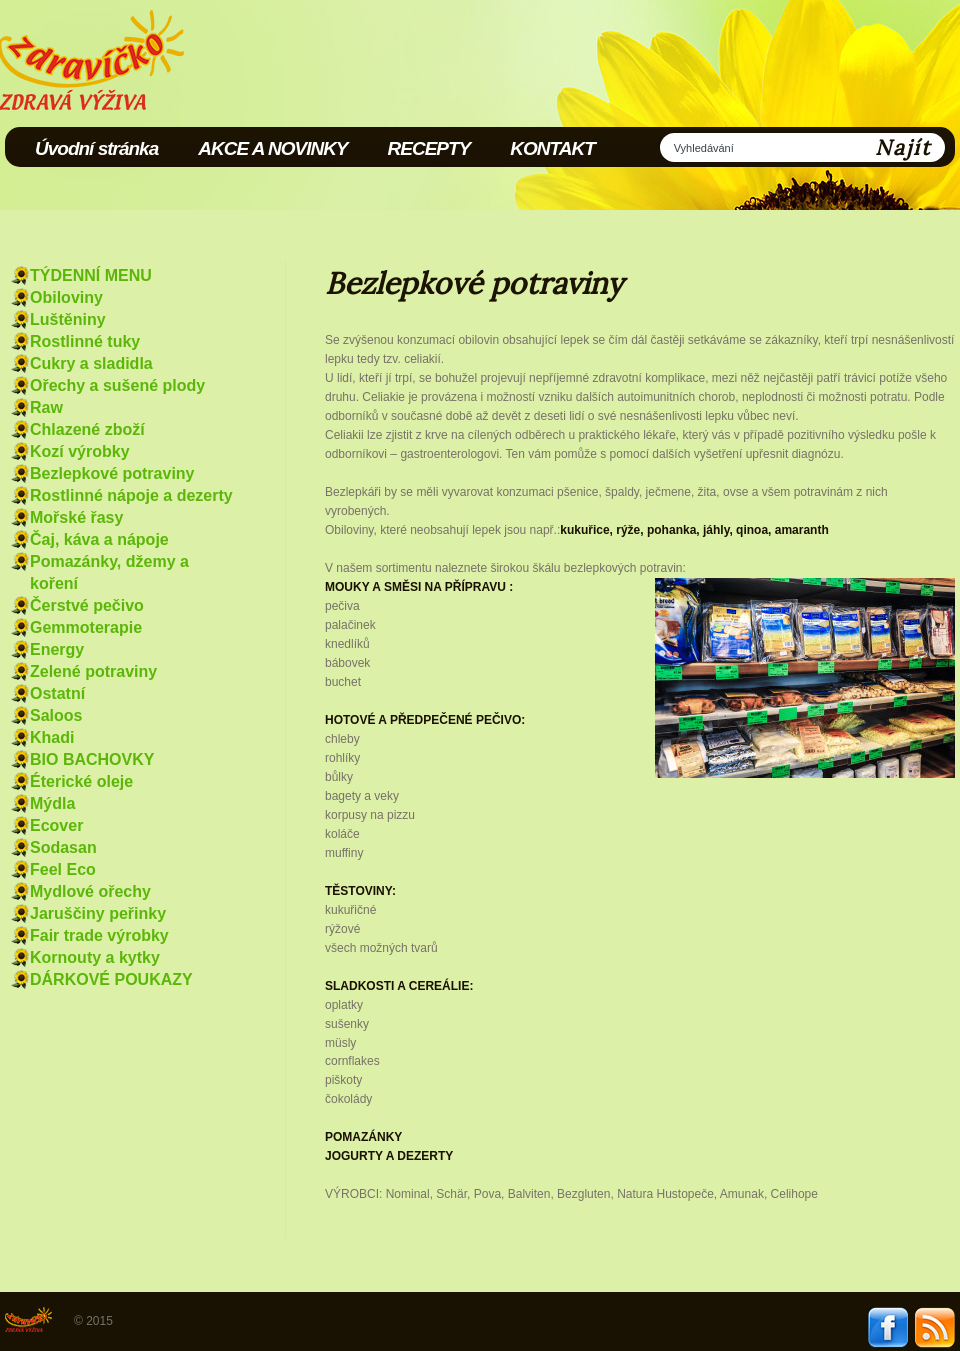 The image size is (960, 1351). What do you see at coordinates (85, 341) in the screenshot?
I see `Rostlinné tuky` at bounding box center [85, 341].